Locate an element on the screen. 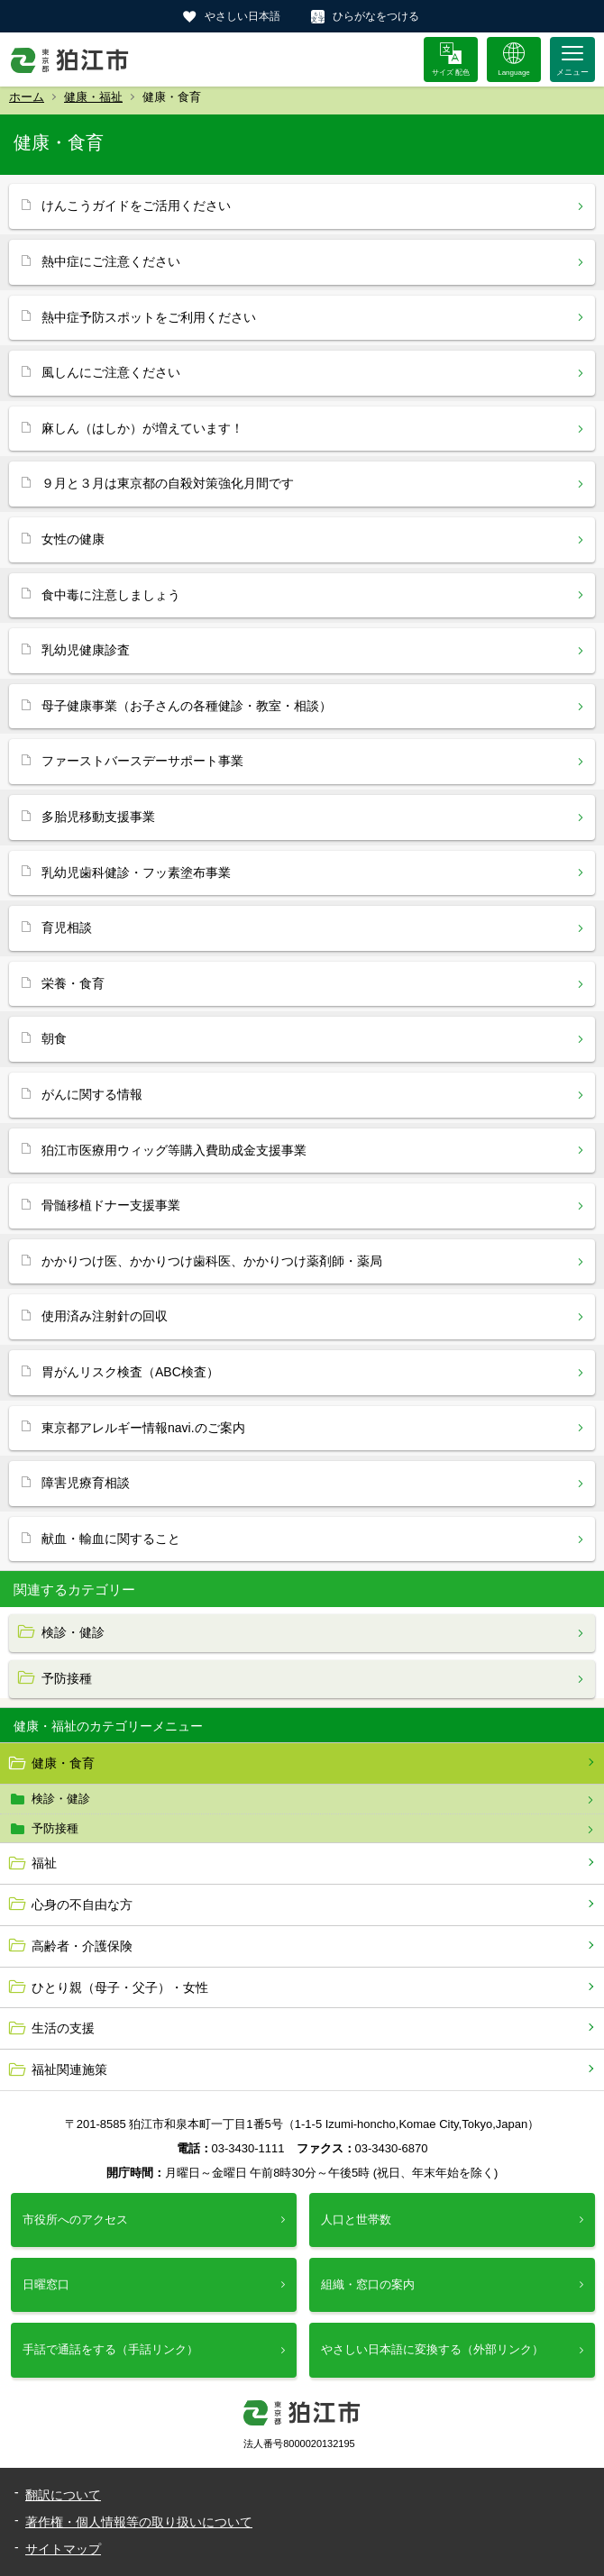 The width and height of the screenshot is (604, 2576). 手話で通話をする（手話リンク） is located at coordinates (110, 2349).